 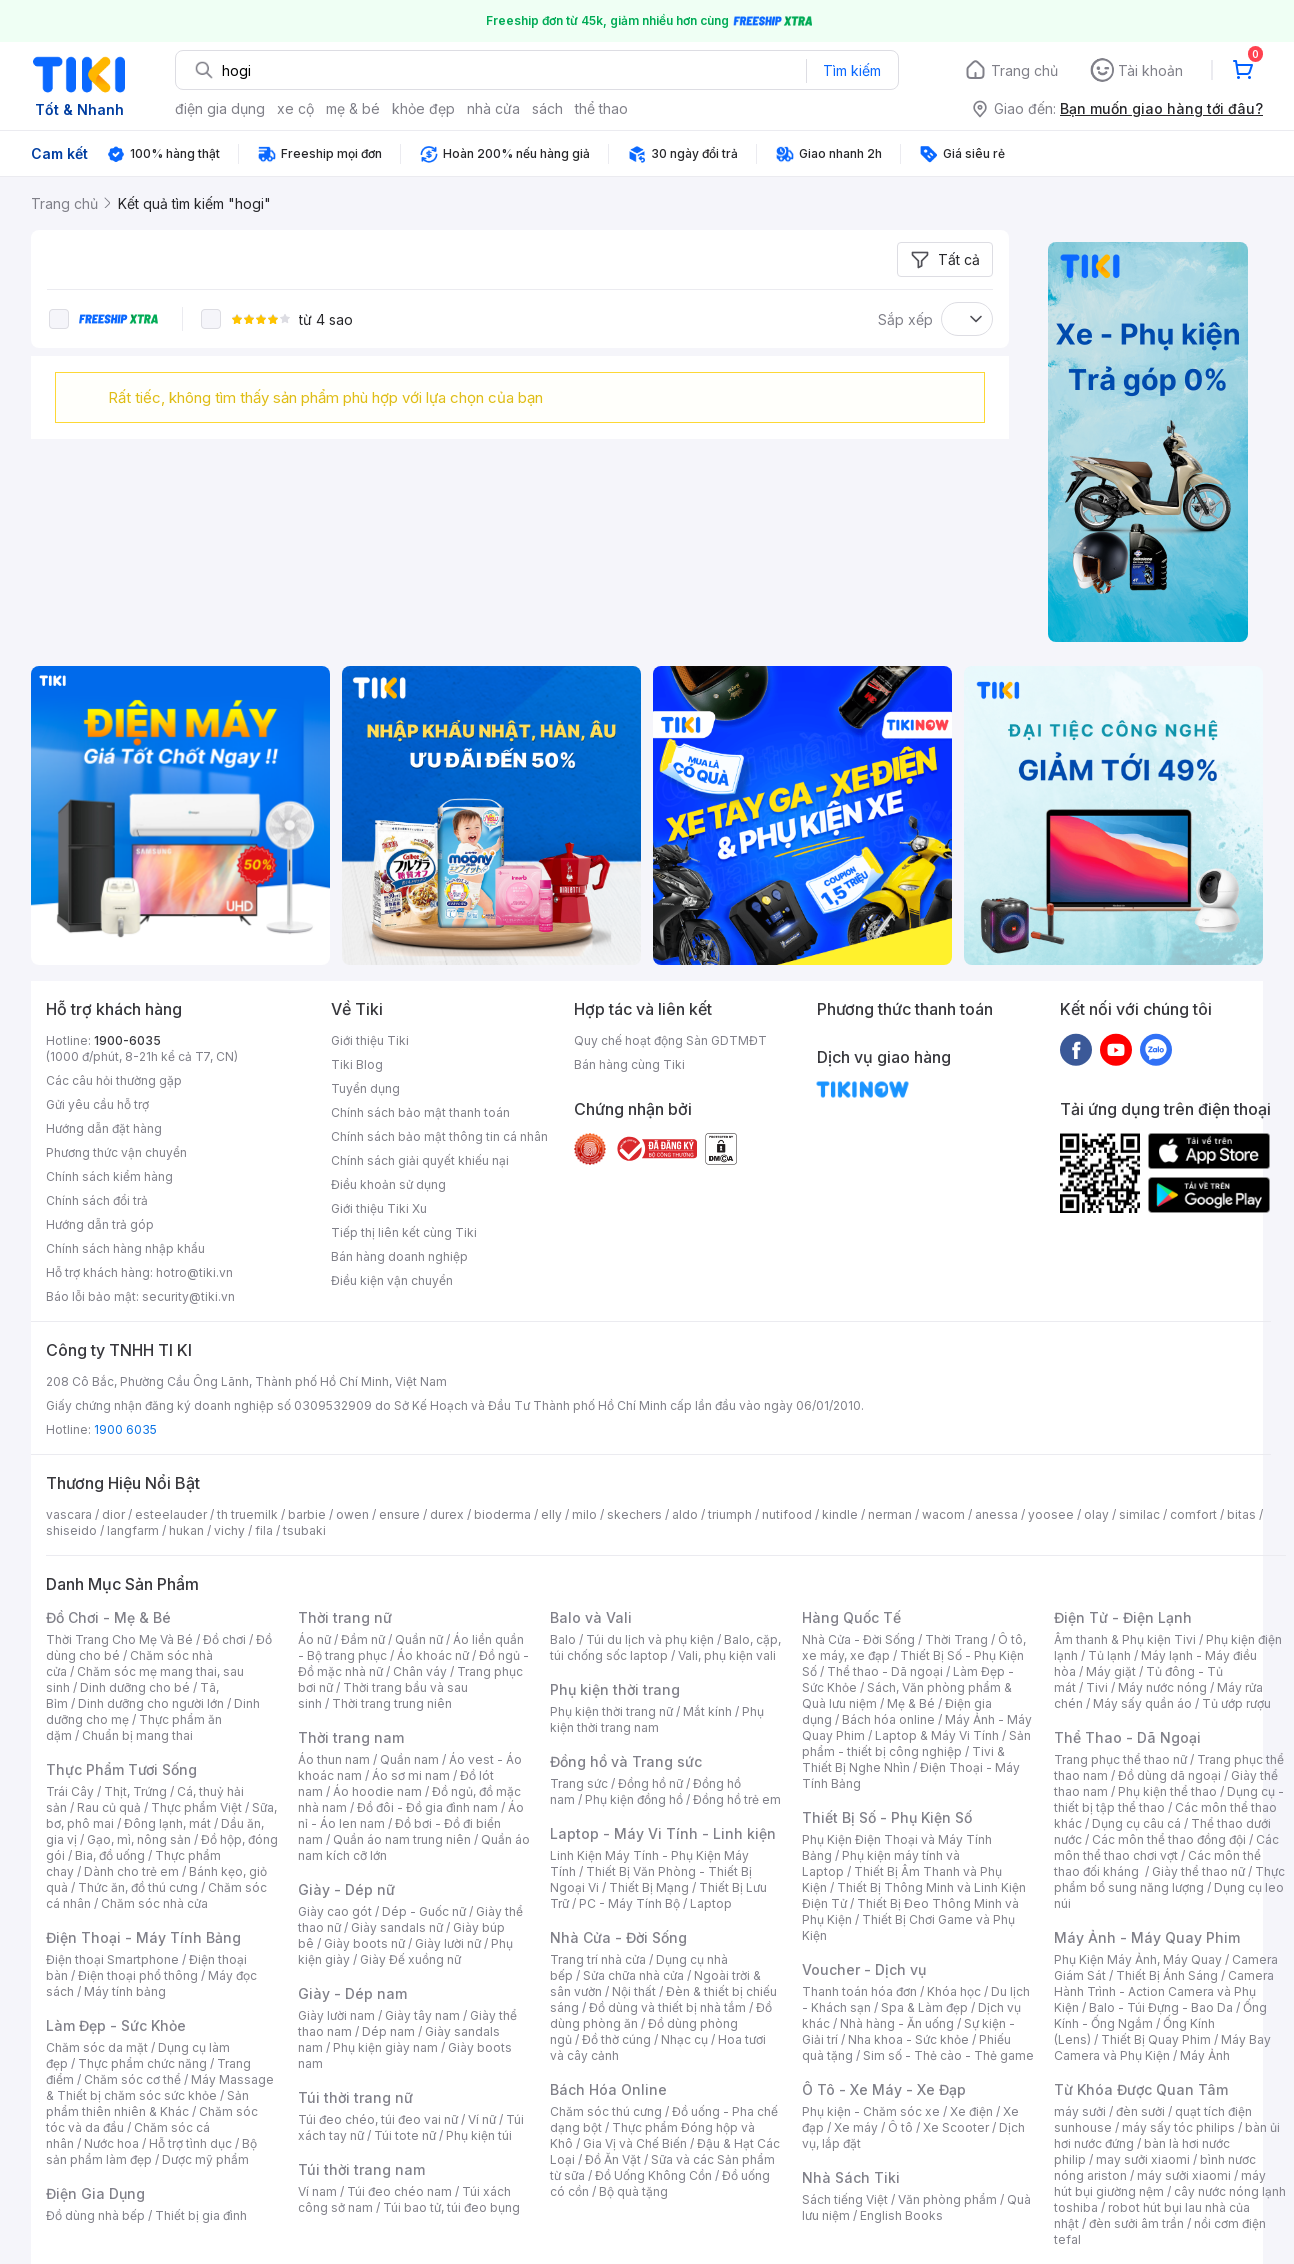 What do you see at coordinates (411, 1775) in the screenshot?
I see `Áo sơ mi nam` at bounding box center [411, 1775].